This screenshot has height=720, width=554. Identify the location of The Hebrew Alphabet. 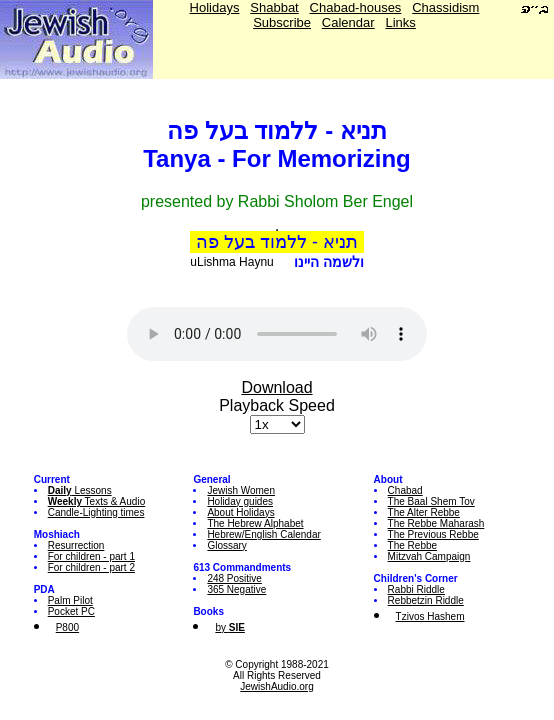
(255, 523).